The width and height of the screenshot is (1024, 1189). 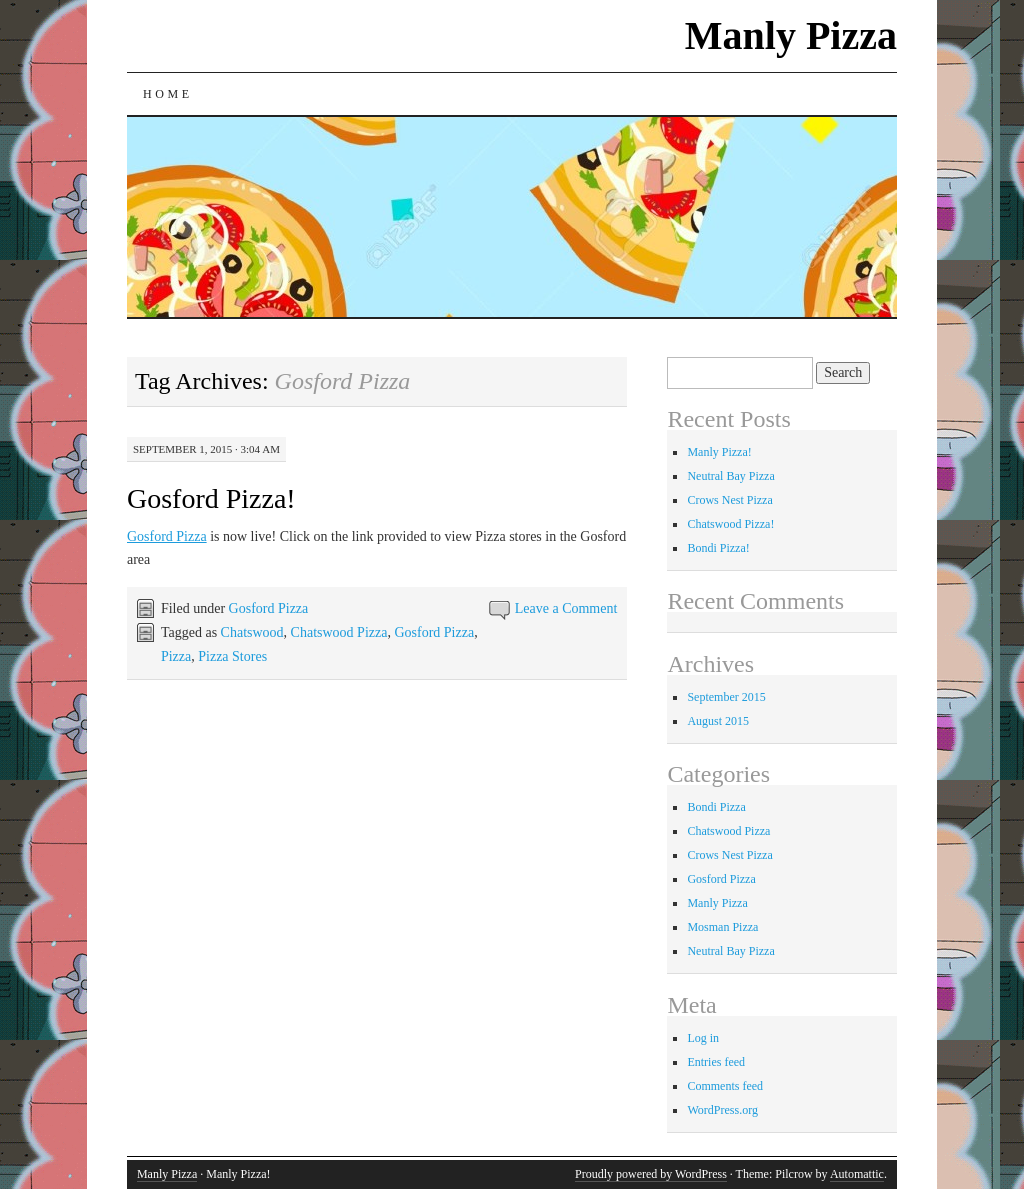 What do you see at coordinates (722, 927) in the screenshot?
I see `Mosman Pizza` at bounding box center [722, 927].